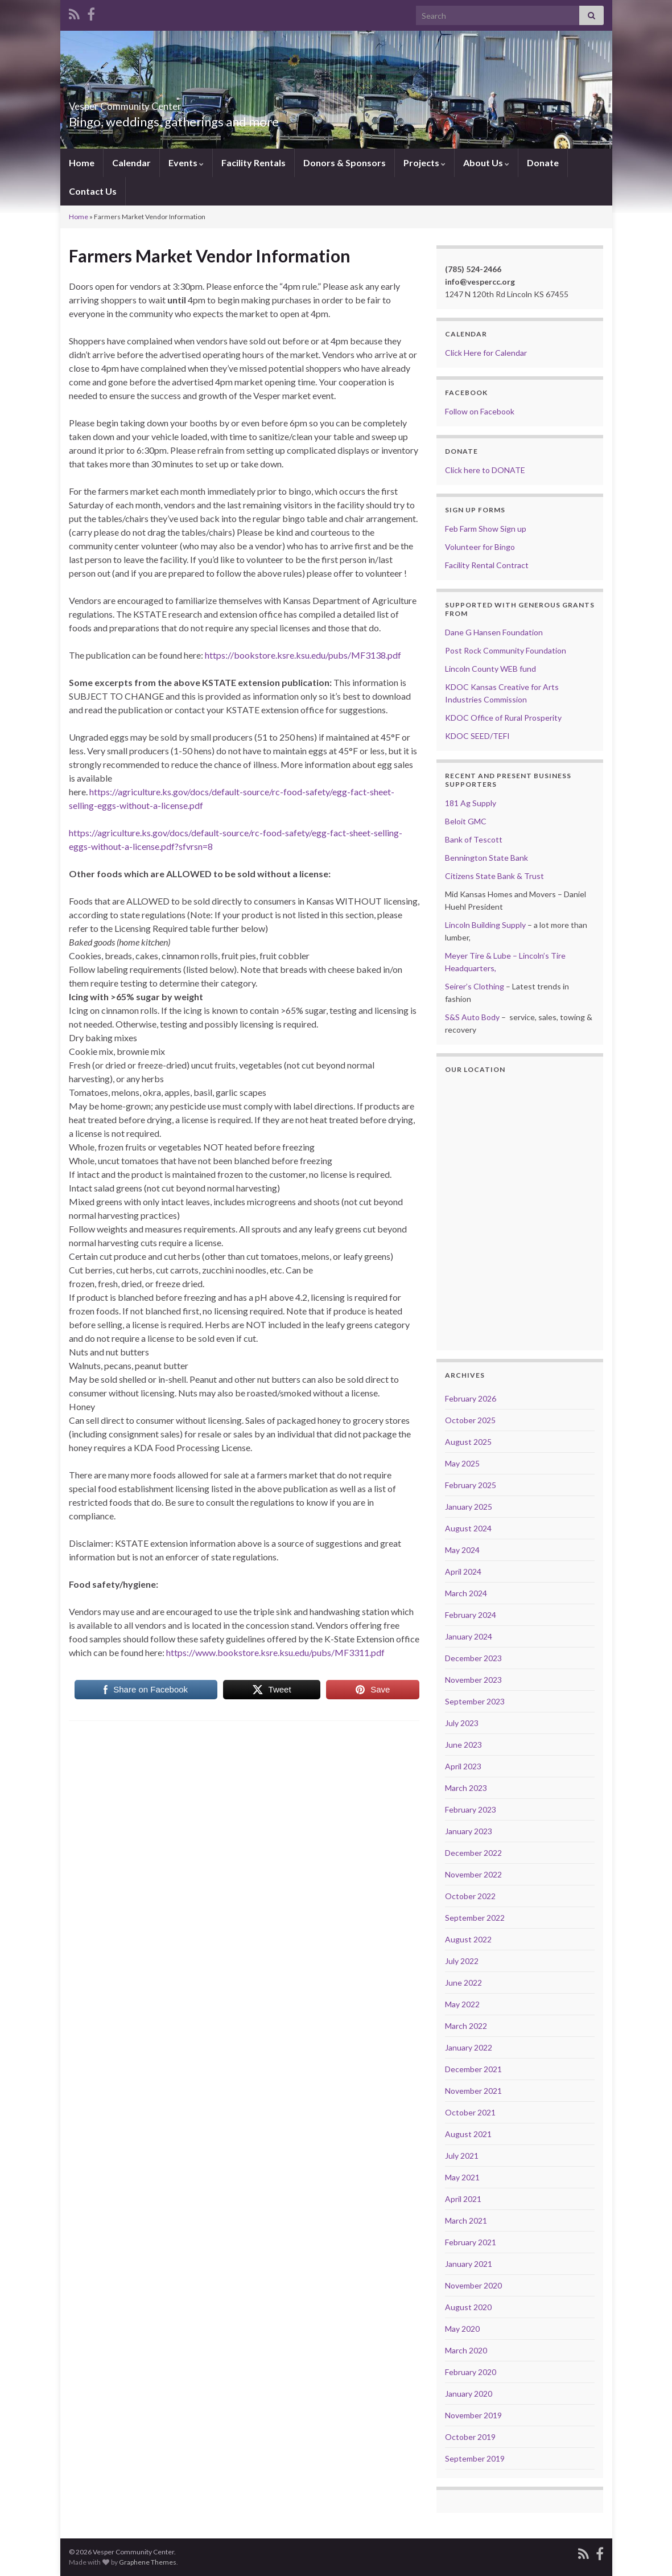  I want to click on February 2024, so click(470, 1615).